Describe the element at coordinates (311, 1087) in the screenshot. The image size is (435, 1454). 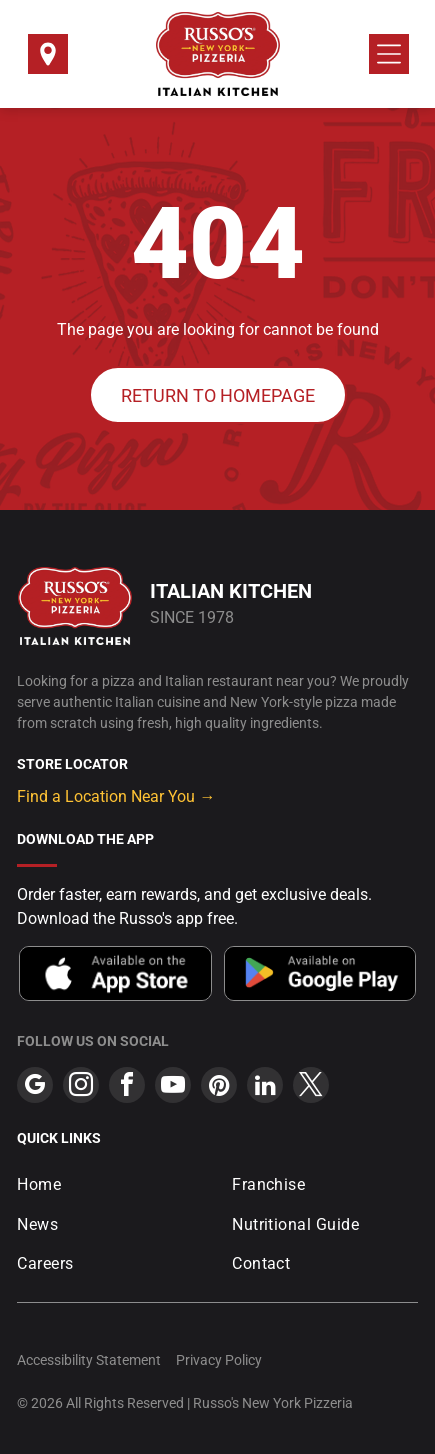
I see `[twitter]` at that location.